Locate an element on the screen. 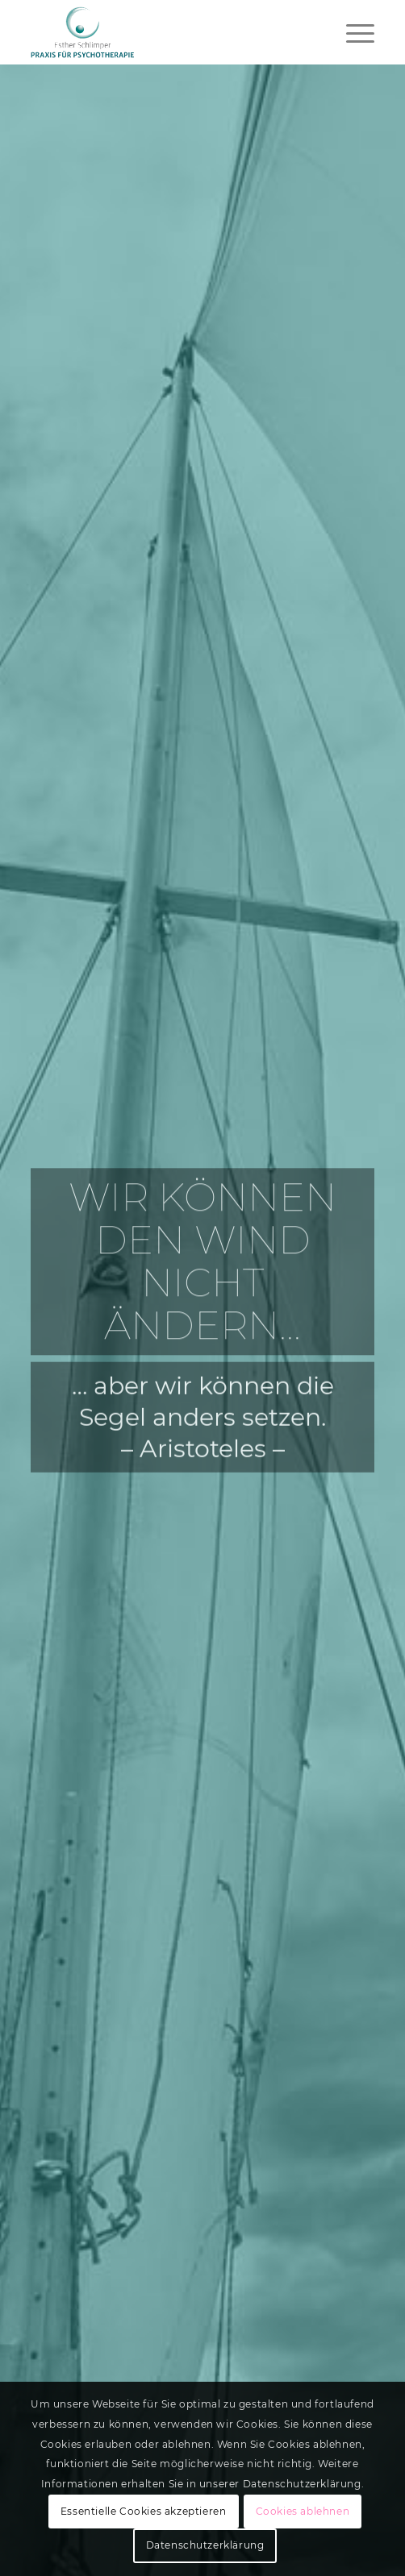  Datenschutzerklärung is located at coordinates (205, 2545).